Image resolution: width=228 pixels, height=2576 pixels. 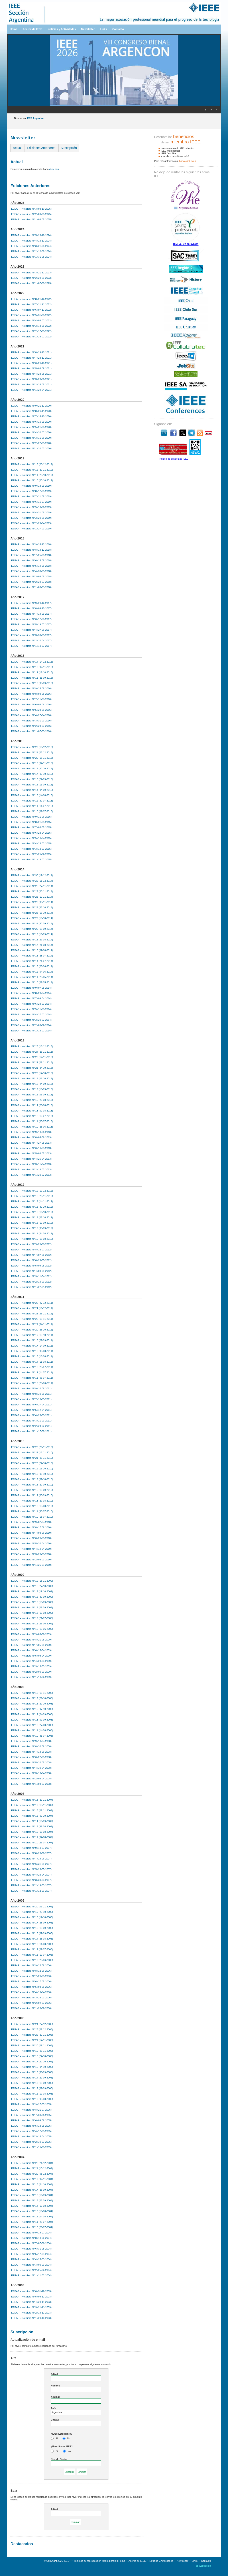 What do you see at coordinates (31, 1719) in the screenshot?
I see `IEEEAR - Noticiero Nº 13 (09-09-2008)` at bounding box center [31, 1719].